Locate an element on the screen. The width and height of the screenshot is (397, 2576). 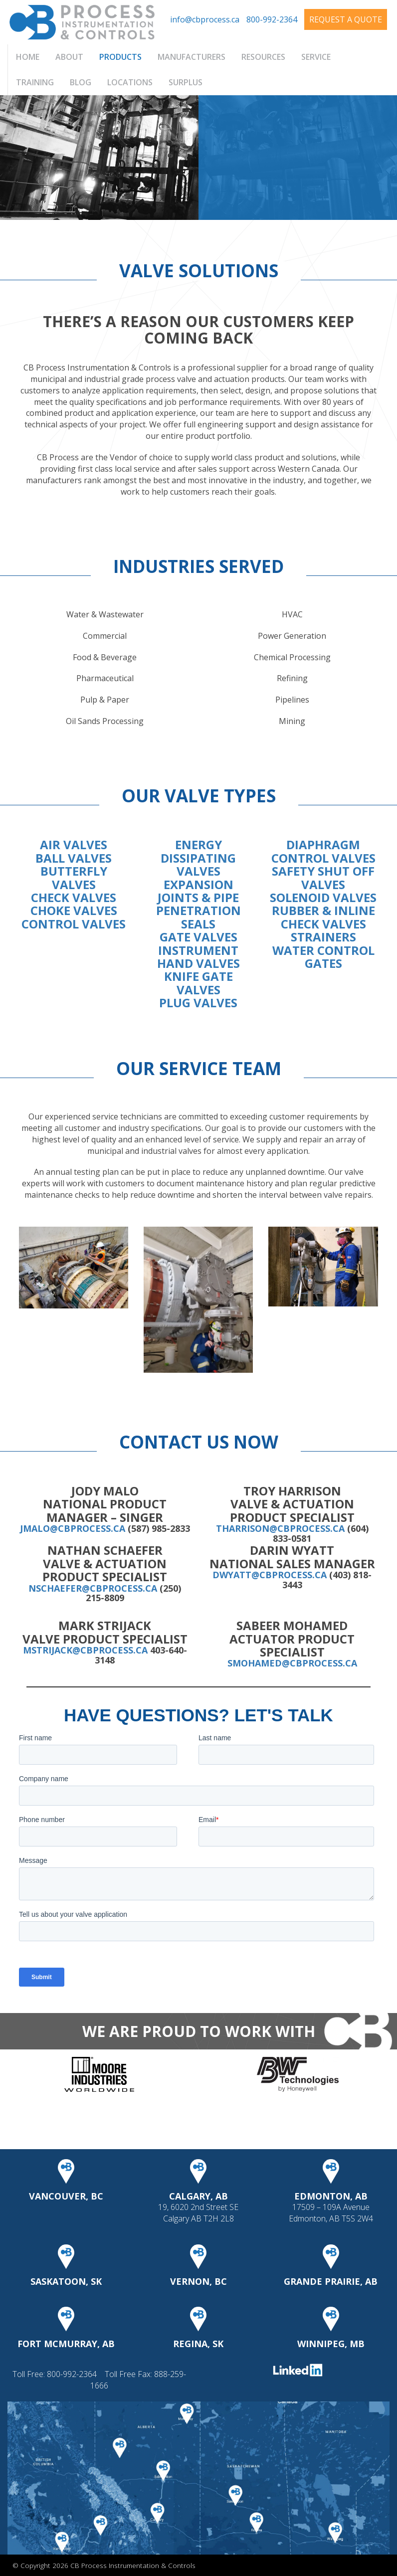
SAFETY SHUT OFF VALVES is located at coordinates (323, 877).